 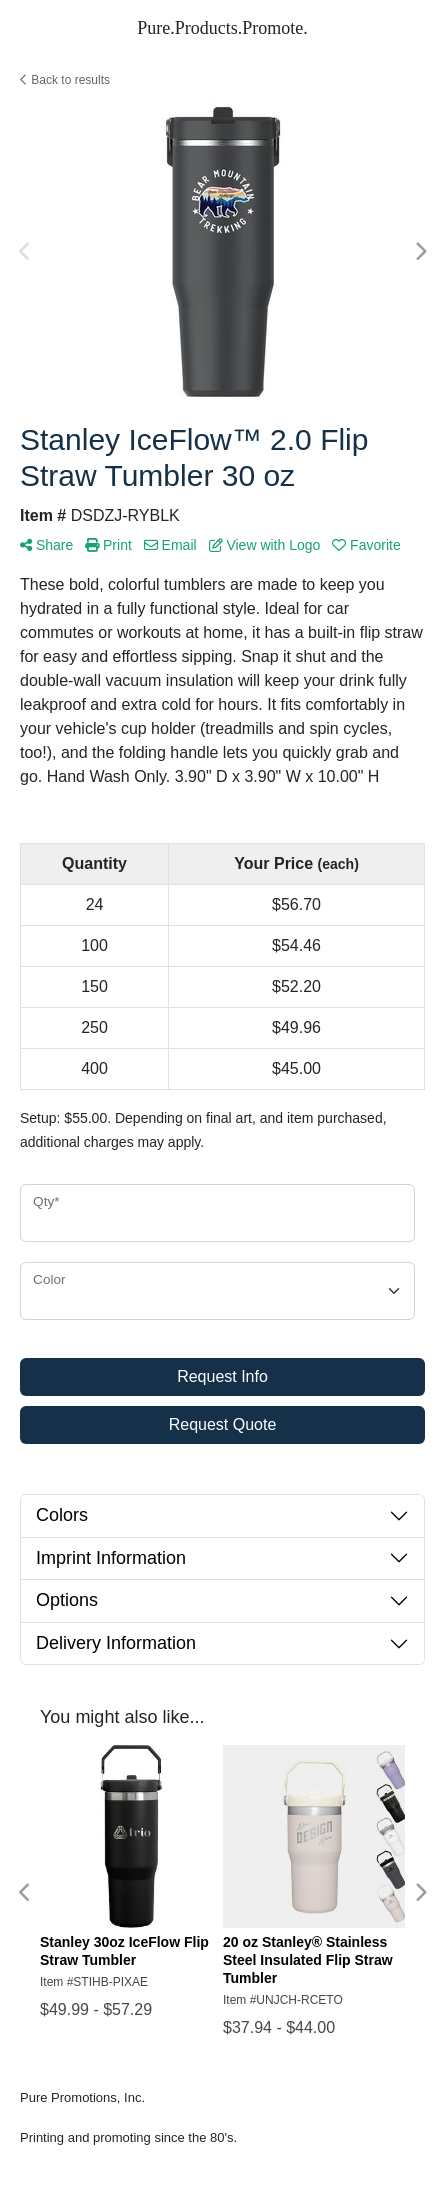 What do you see at coordinates (420, 252) in the screenshot?
I see `Next` at bounding box center [420, 252].